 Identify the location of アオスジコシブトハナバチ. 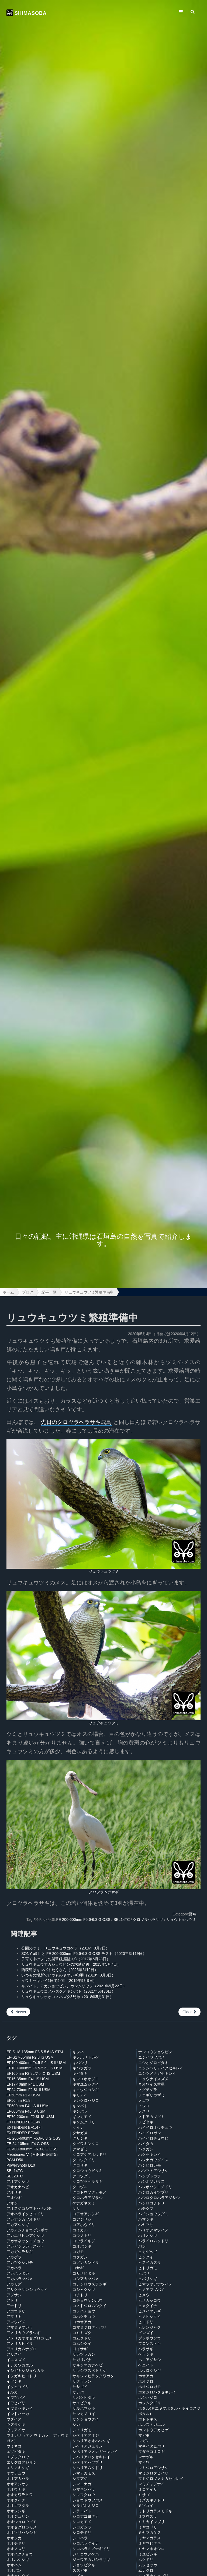
(29, 2208).